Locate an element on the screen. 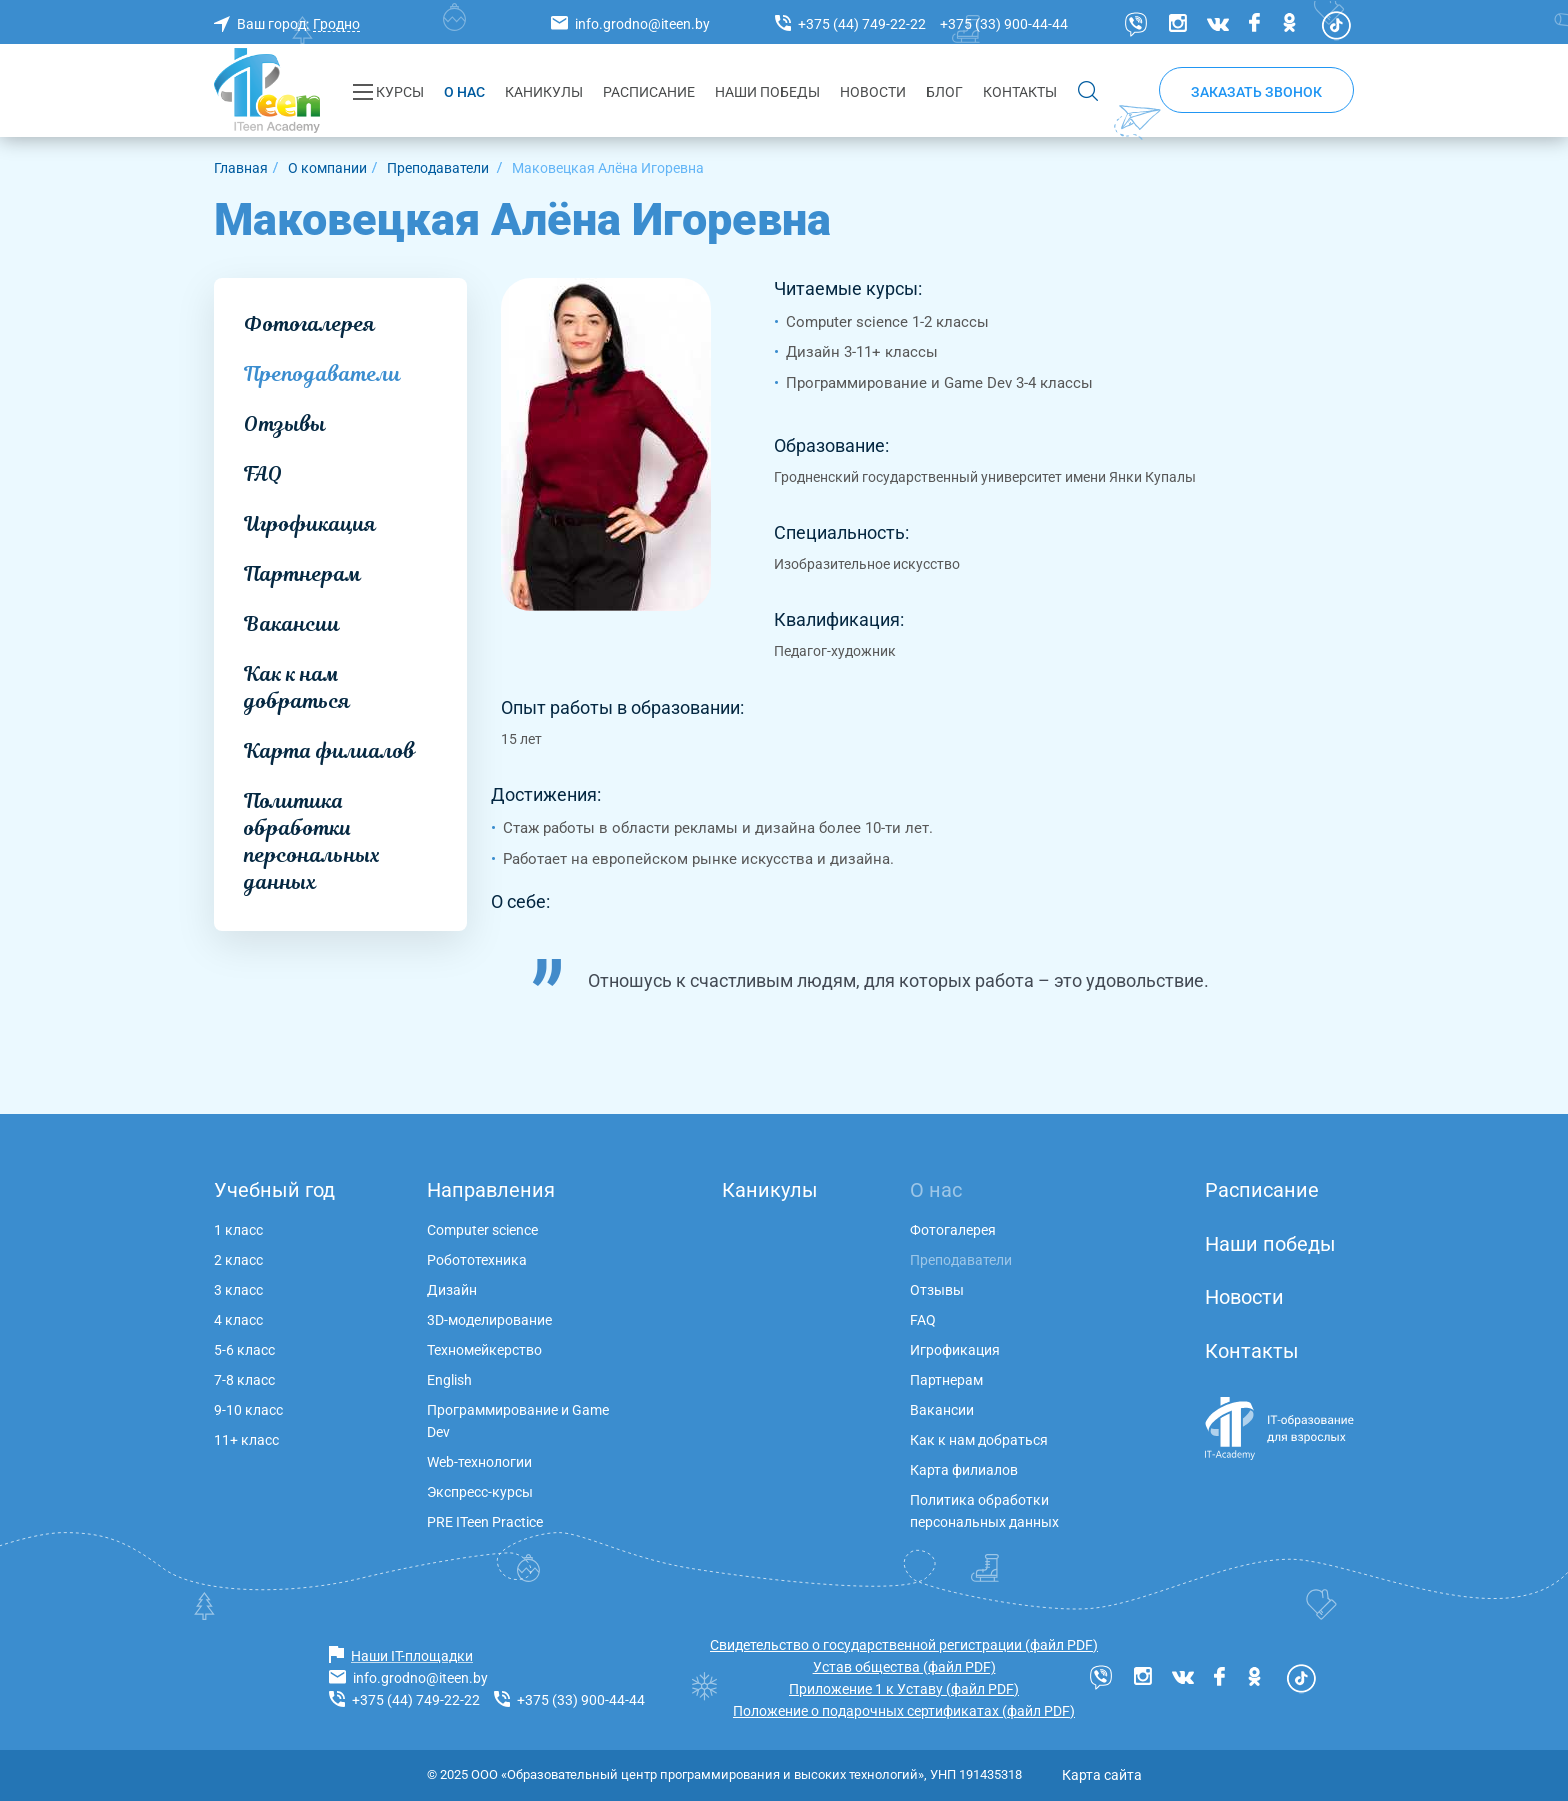 The height and width of the screenshot is (1801, 1568). Карта сайта is located at coordinates (1102, 1775).